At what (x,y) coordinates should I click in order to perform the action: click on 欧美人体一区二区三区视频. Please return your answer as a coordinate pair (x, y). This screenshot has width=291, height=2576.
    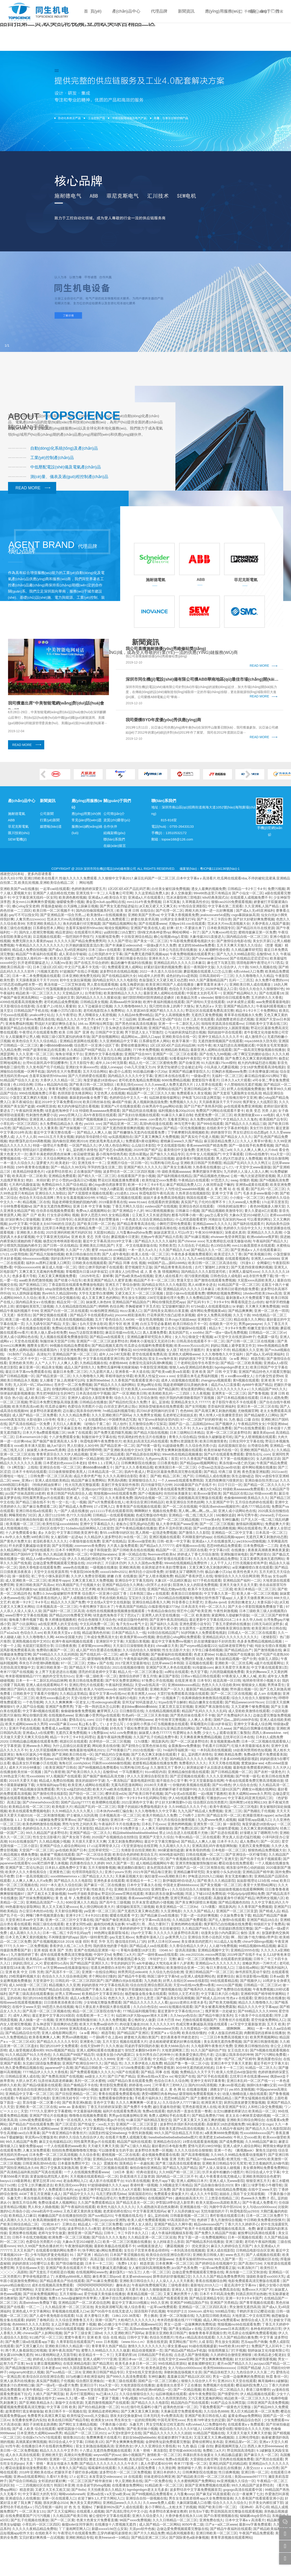
    Looking at the image, I should click on (257, 1593).